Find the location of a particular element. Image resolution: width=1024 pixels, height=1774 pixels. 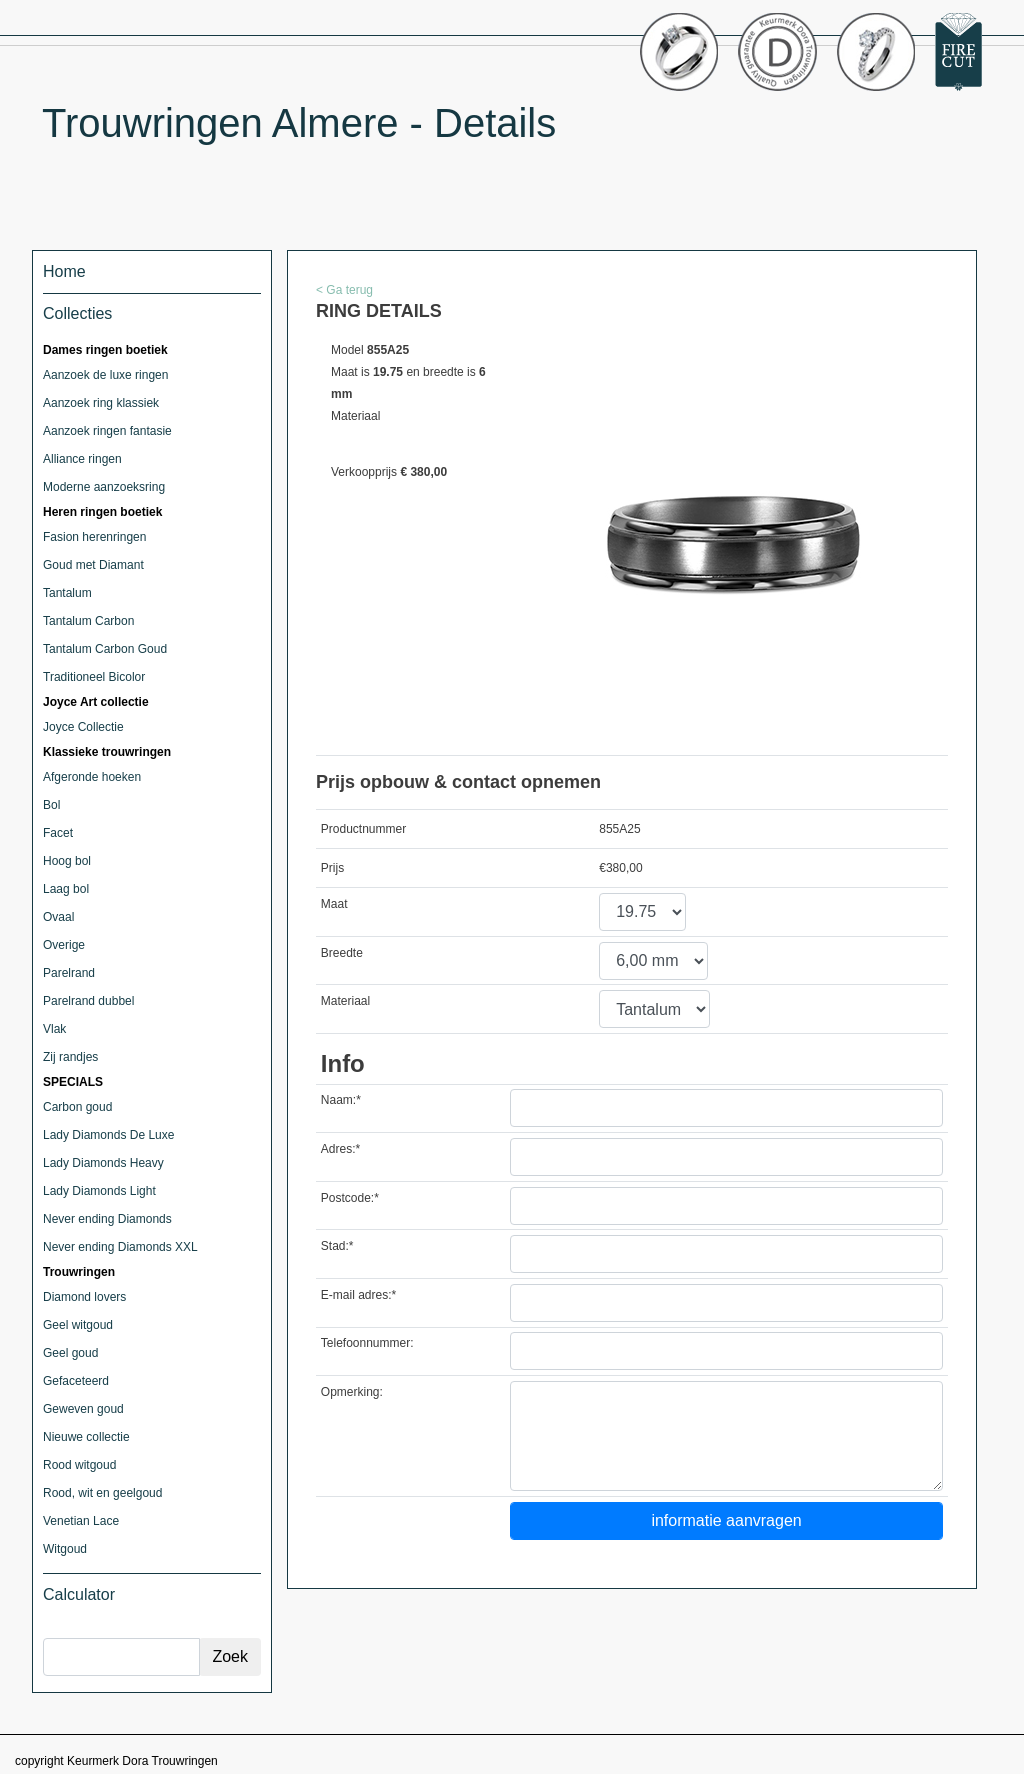

Rood, wit en geelgoud is located at coordinates (102, 1493).